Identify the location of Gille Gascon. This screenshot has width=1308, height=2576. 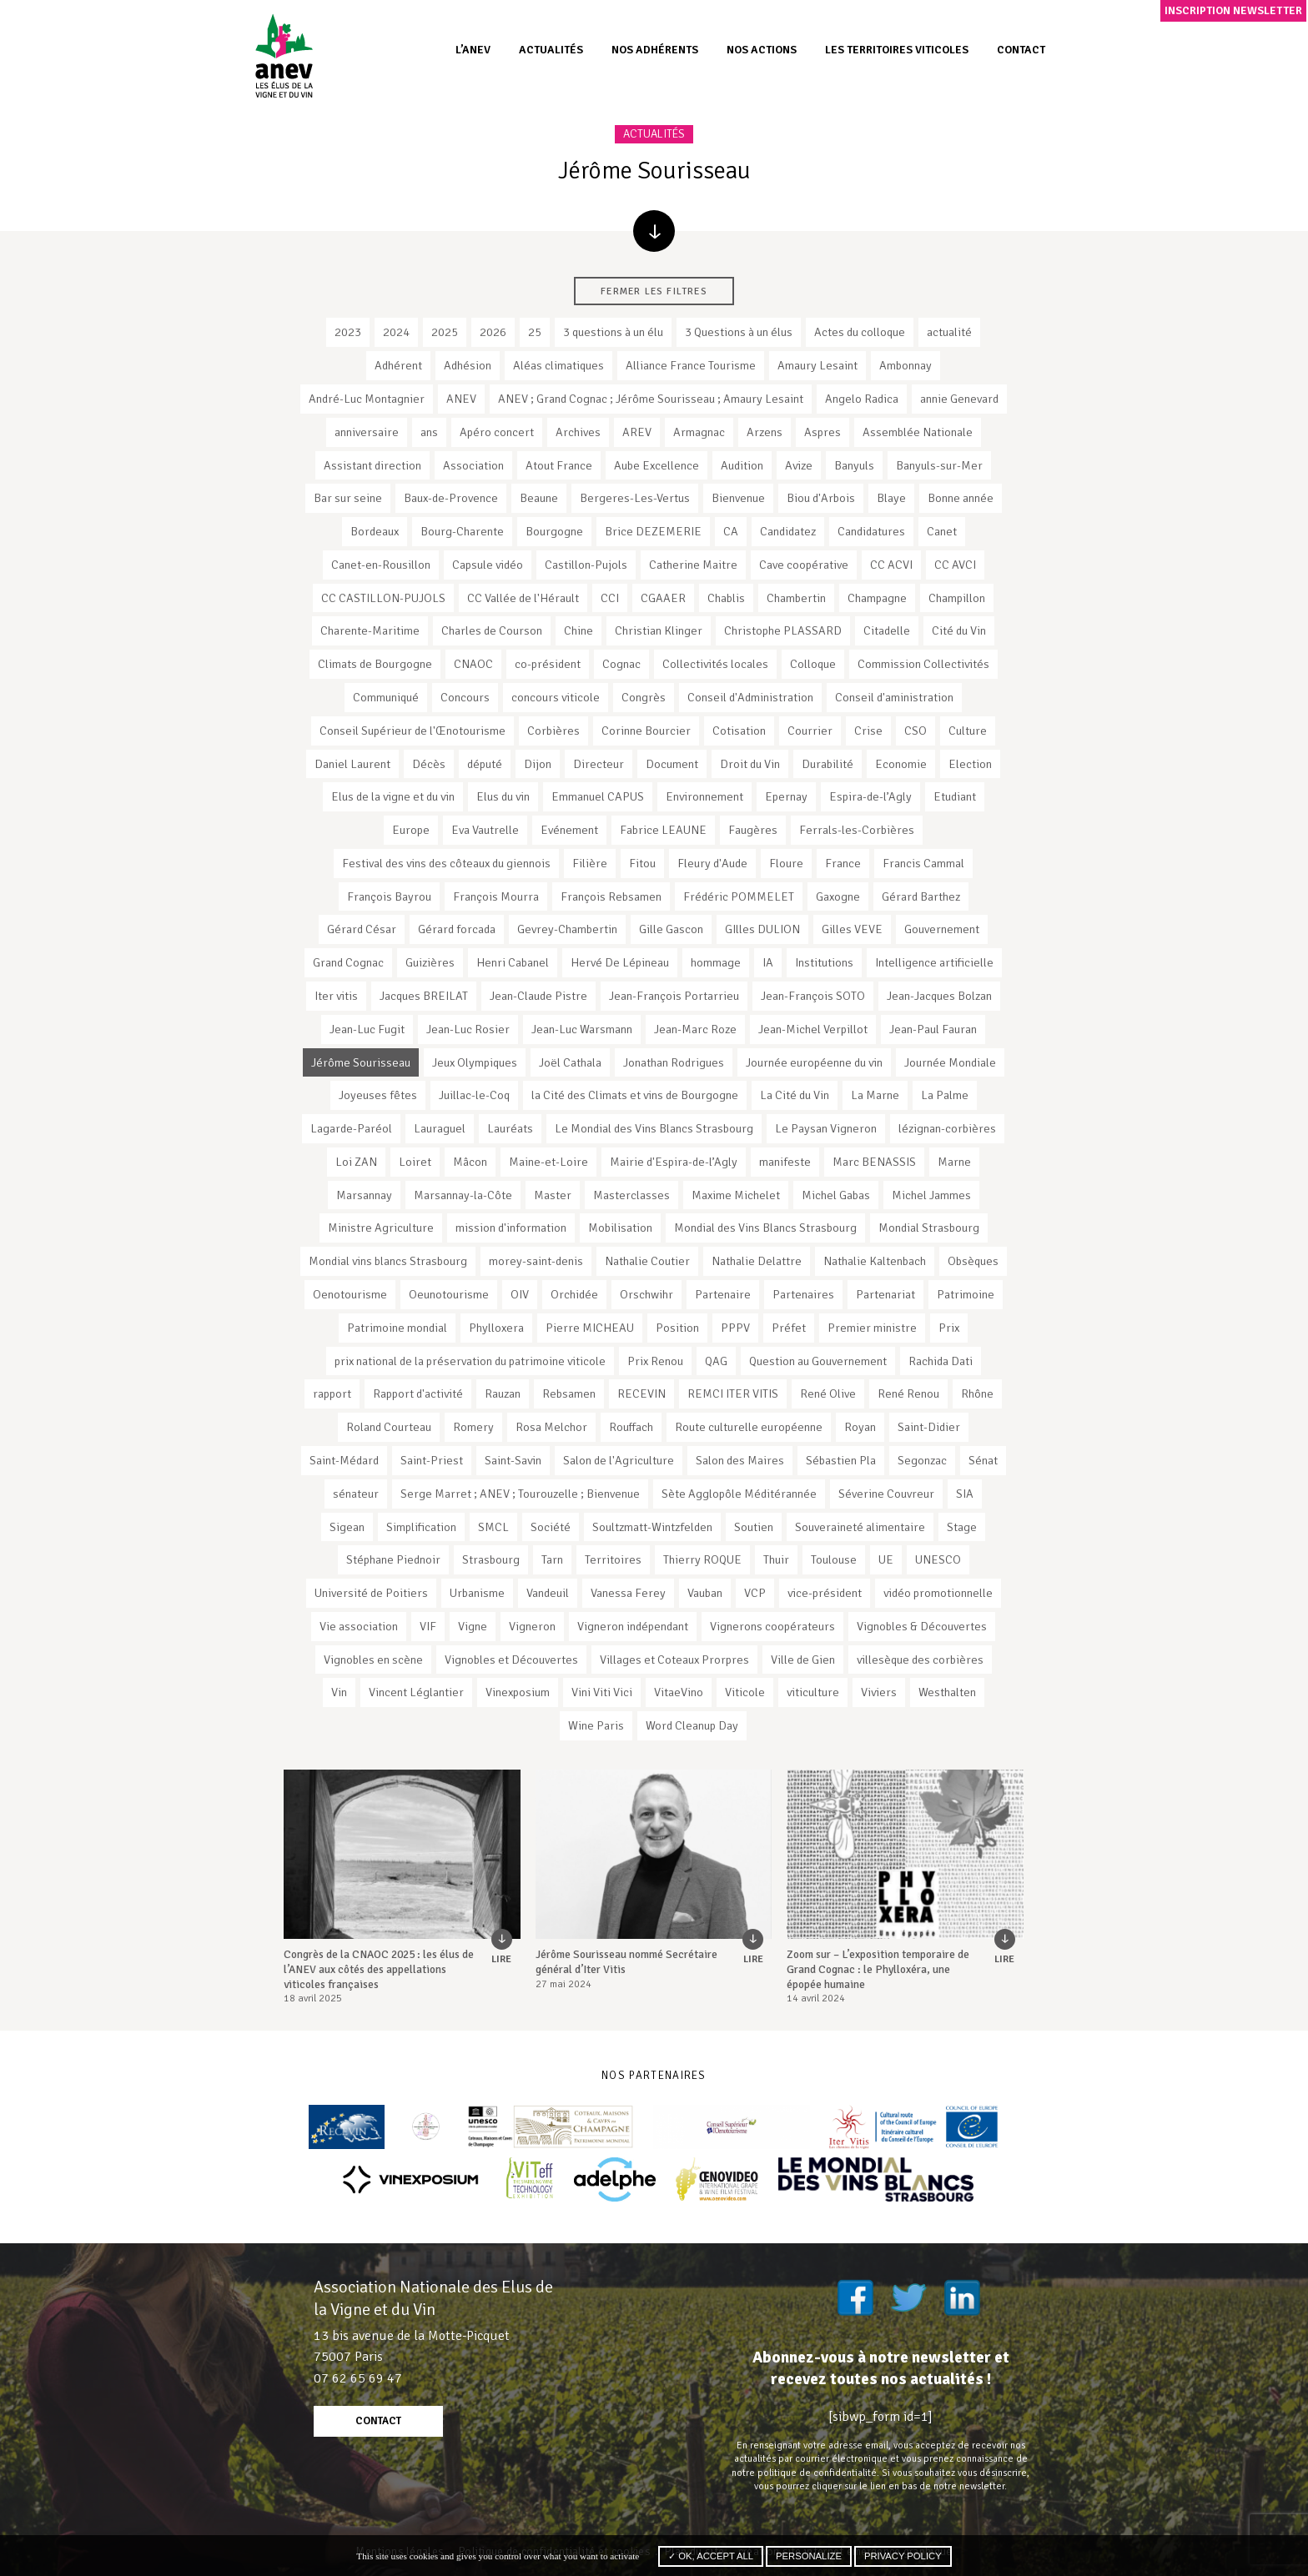
(671, 928).